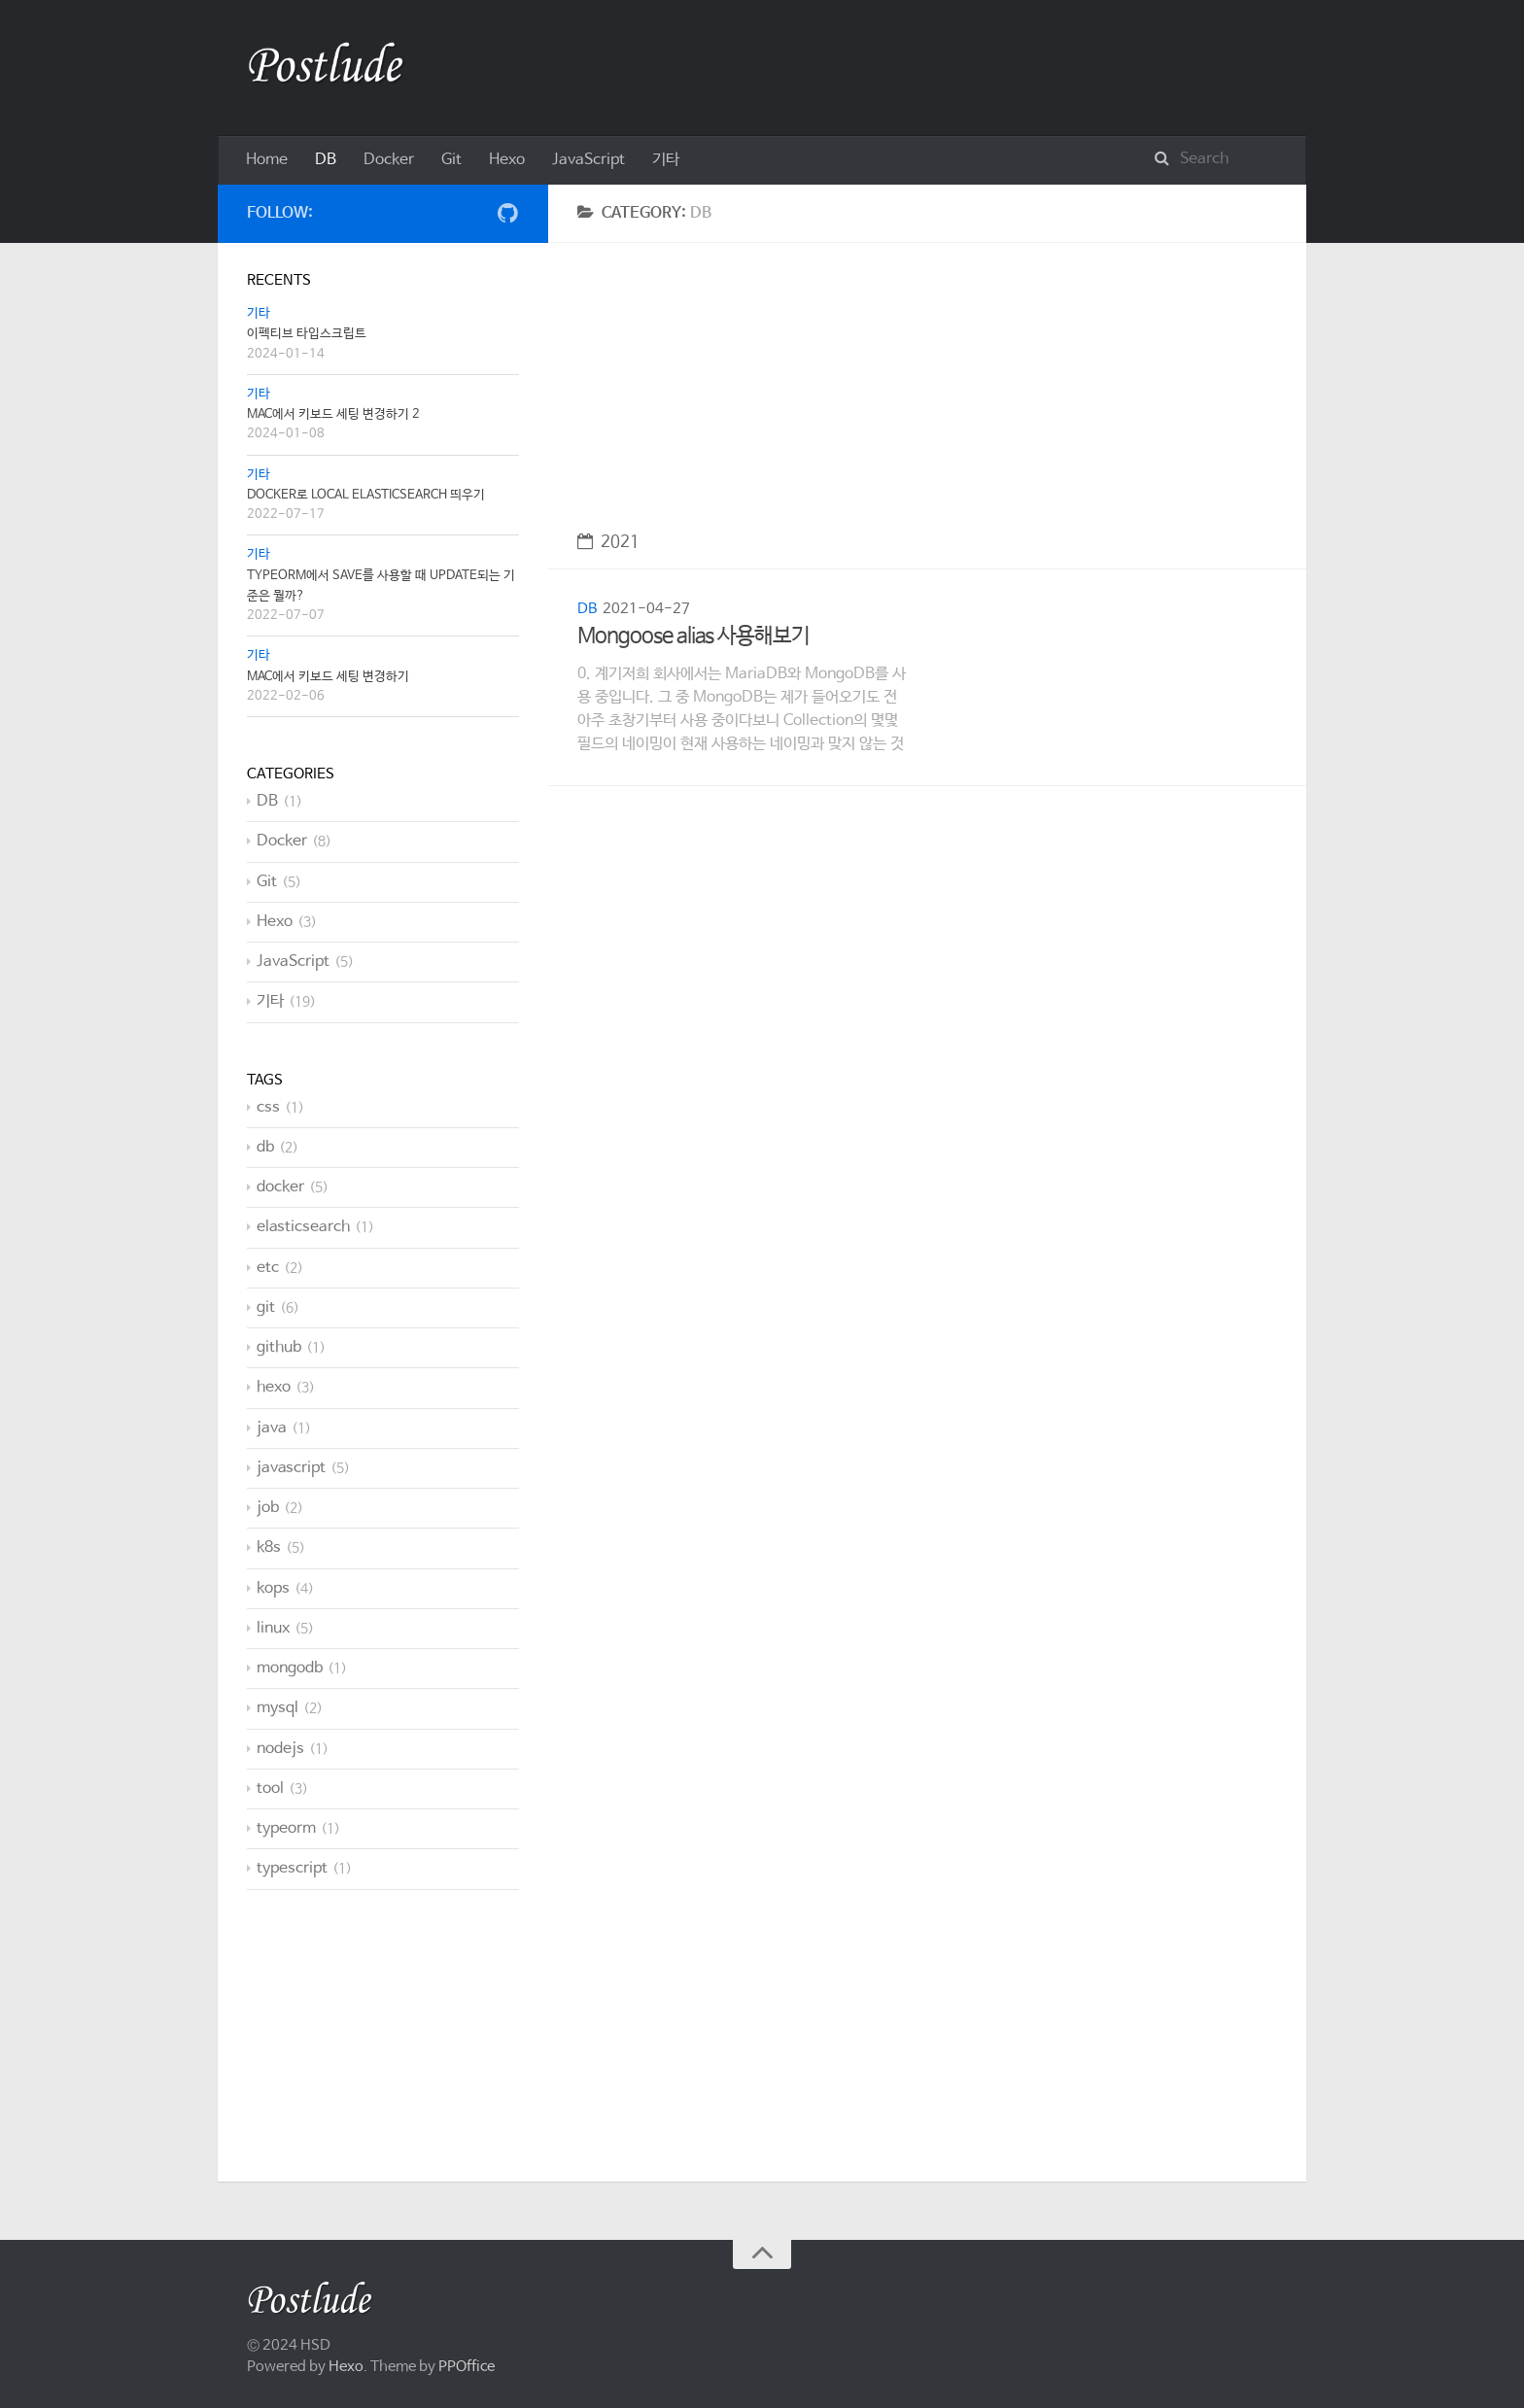  Describe the element at coordinates (507, 160) in the screenshot. I see `Hexo` at that location.